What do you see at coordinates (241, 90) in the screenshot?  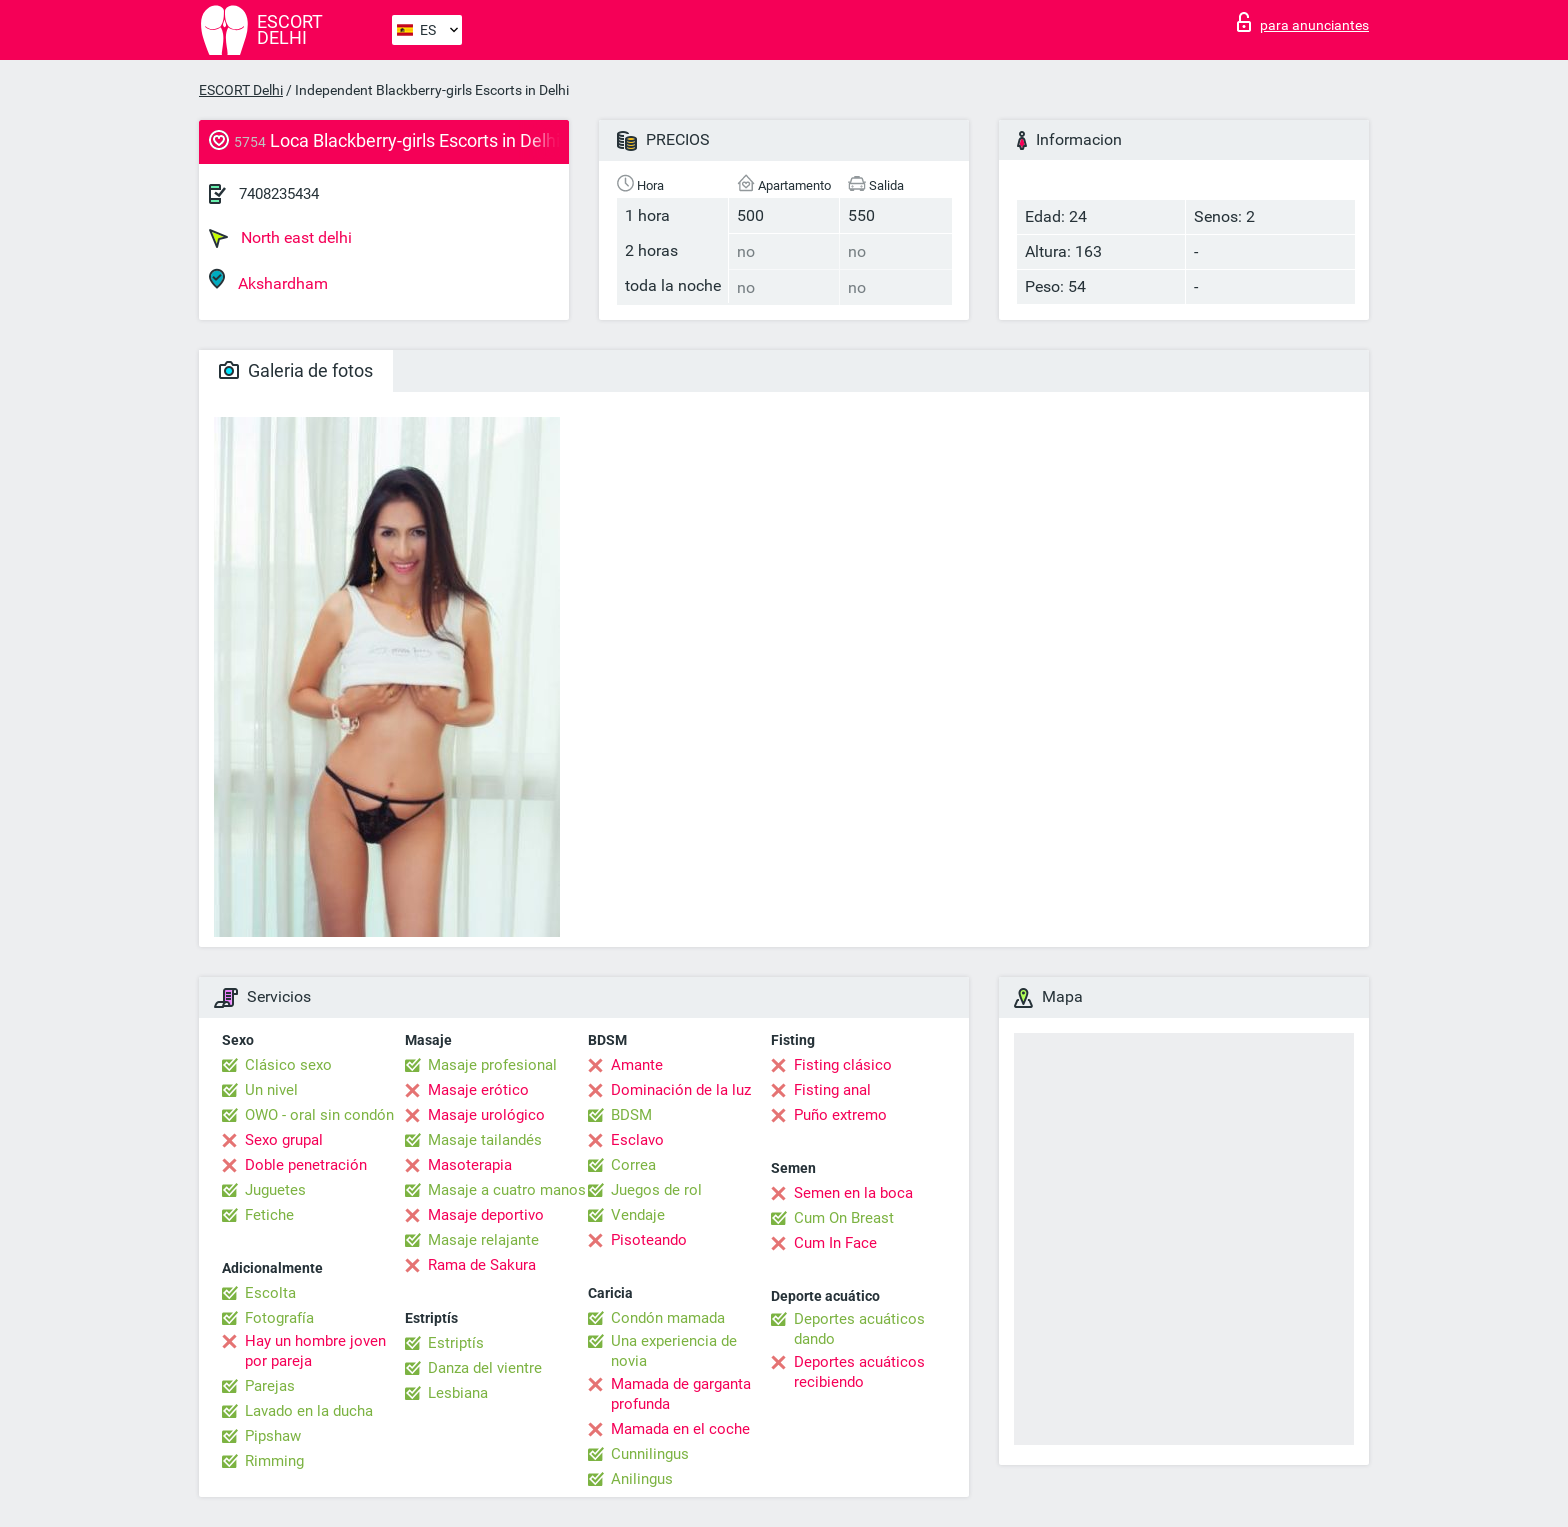 I see `ESCORT Delhi` at bounding box center [241, 90].